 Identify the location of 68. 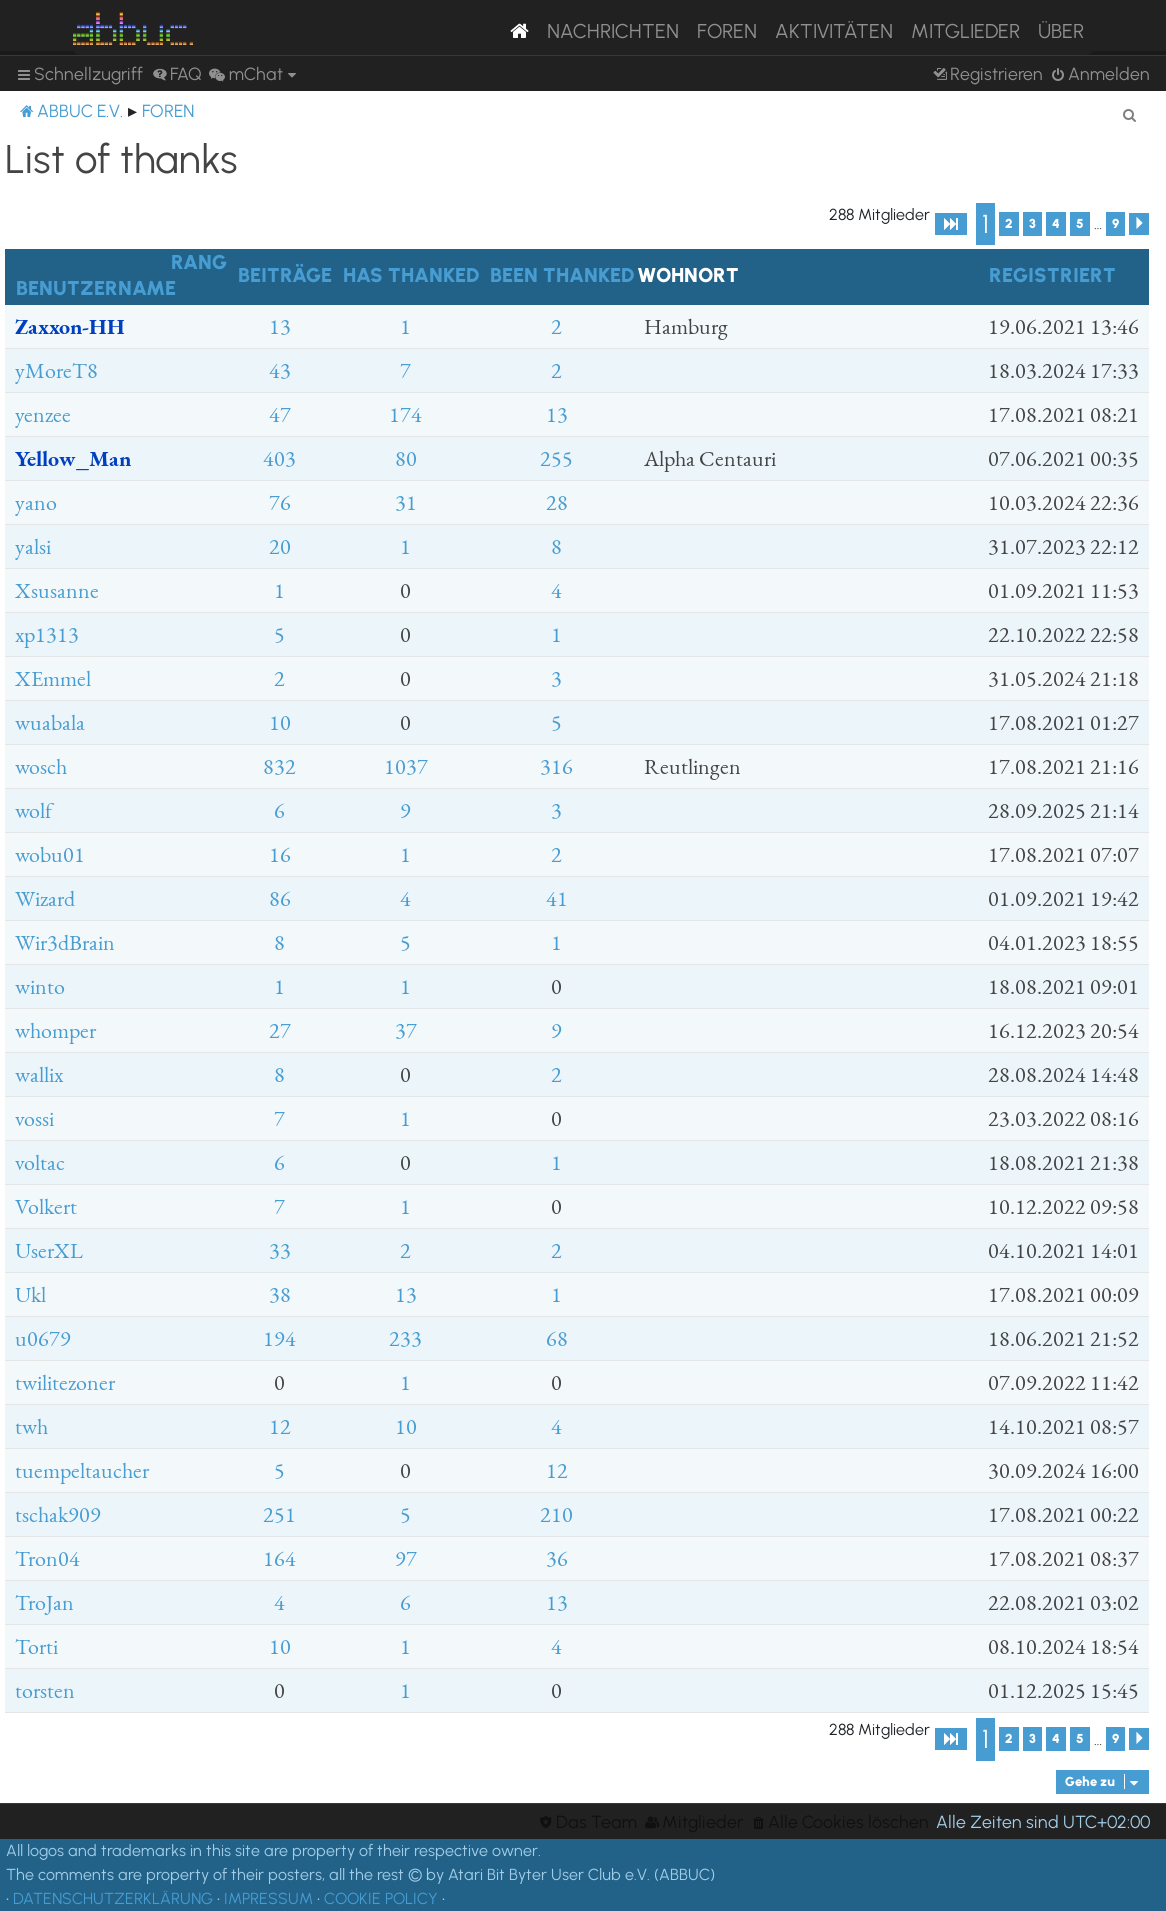
(557, 1338).